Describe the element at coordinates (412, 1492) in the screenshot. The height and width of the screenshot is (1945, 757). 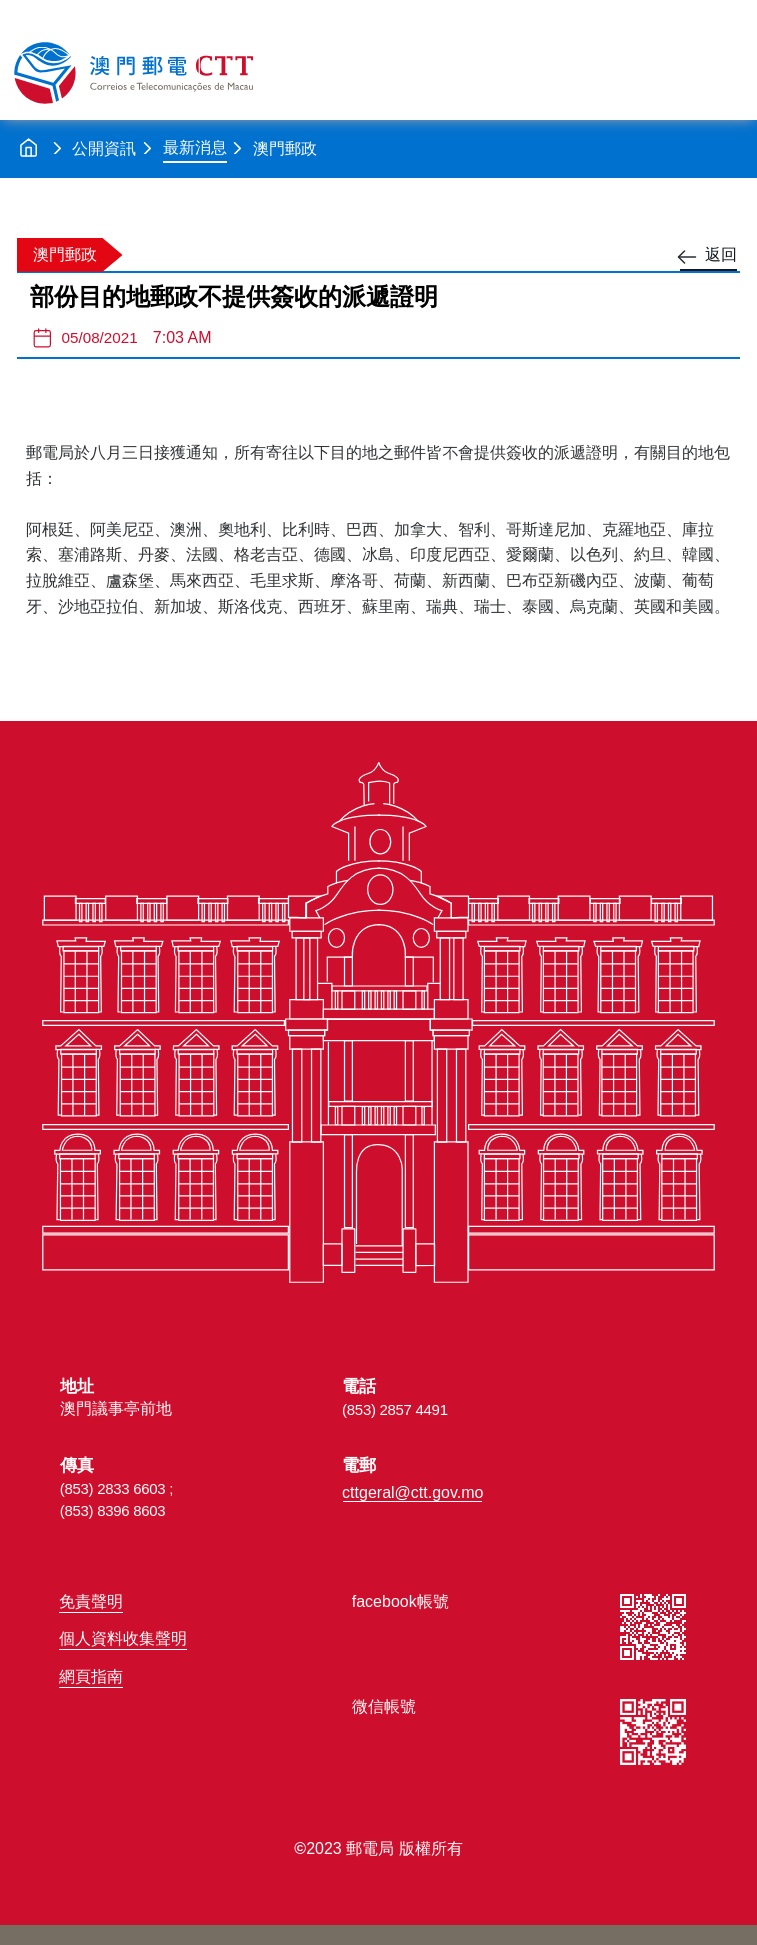
I see `cttgeral@ctt.gov.mo` at that location.